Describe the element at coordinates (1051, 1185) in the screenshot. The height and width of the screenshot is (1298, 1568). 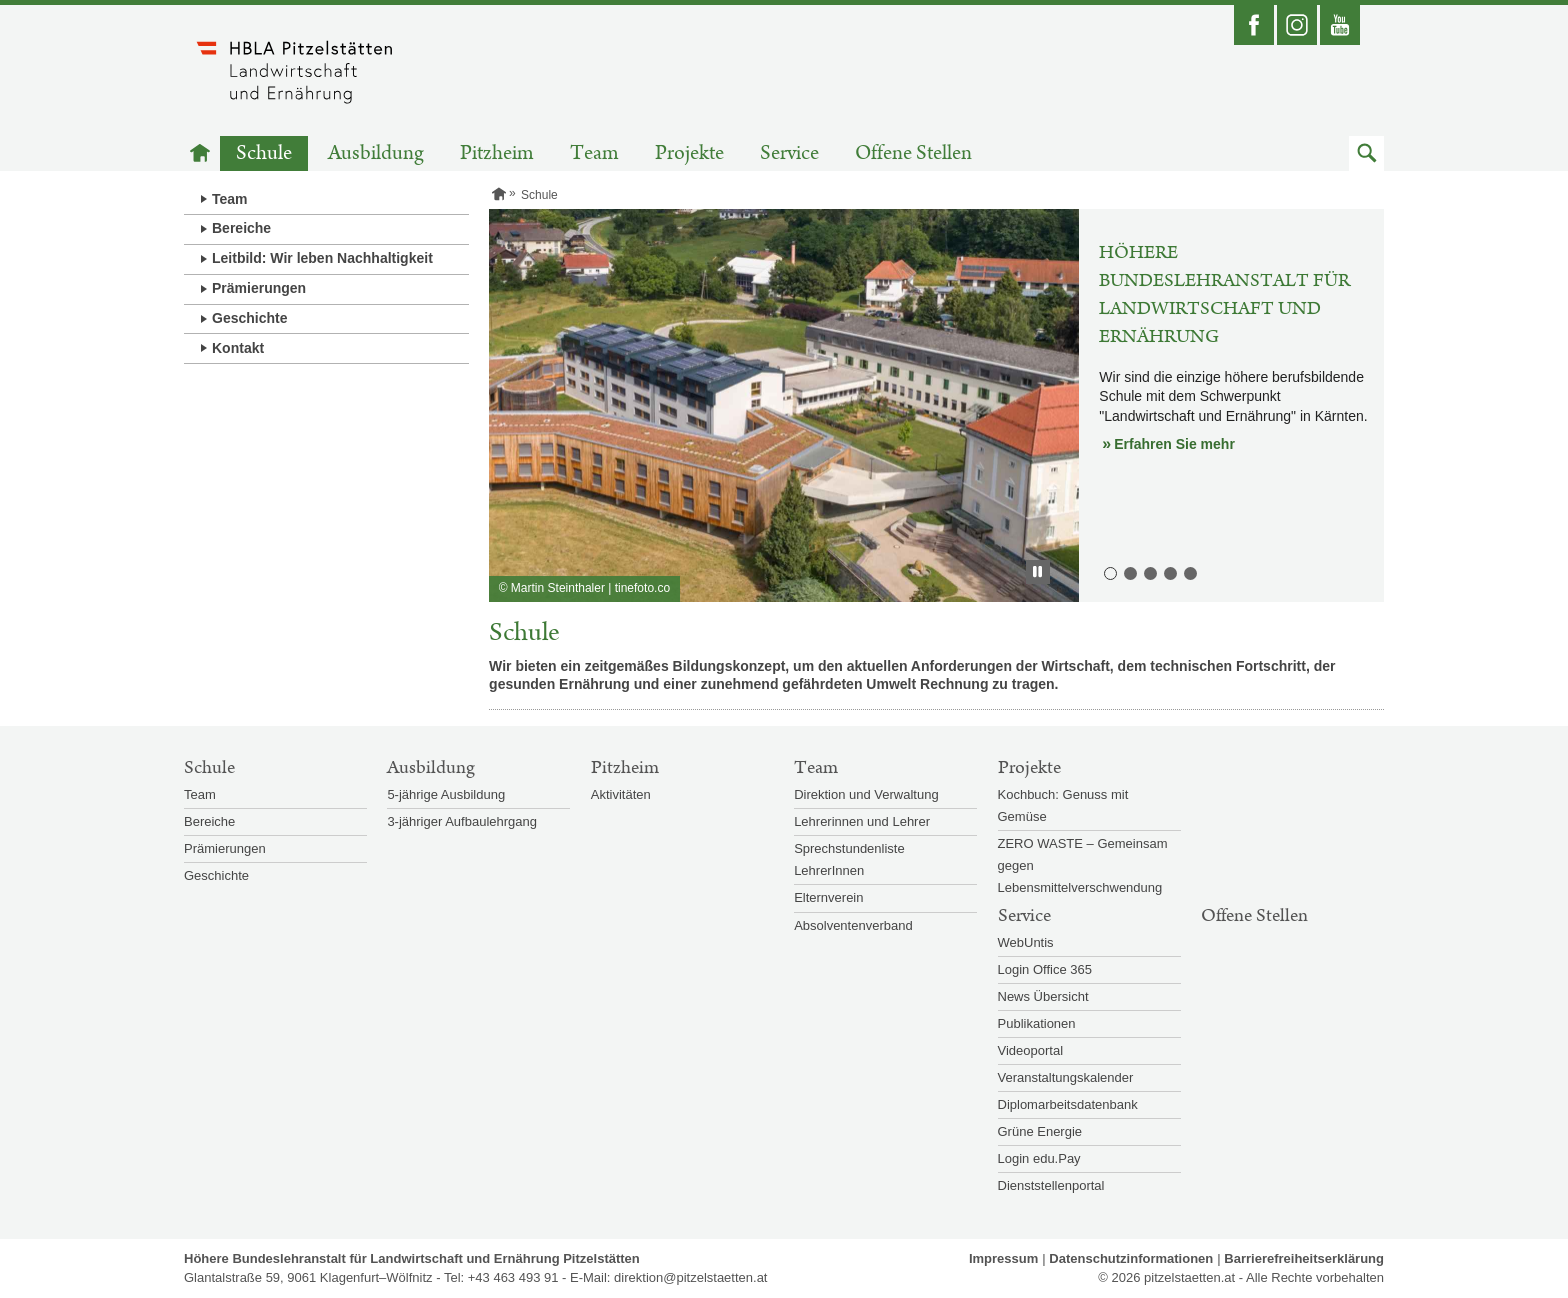
I see `Dienststellenportal` at that location.